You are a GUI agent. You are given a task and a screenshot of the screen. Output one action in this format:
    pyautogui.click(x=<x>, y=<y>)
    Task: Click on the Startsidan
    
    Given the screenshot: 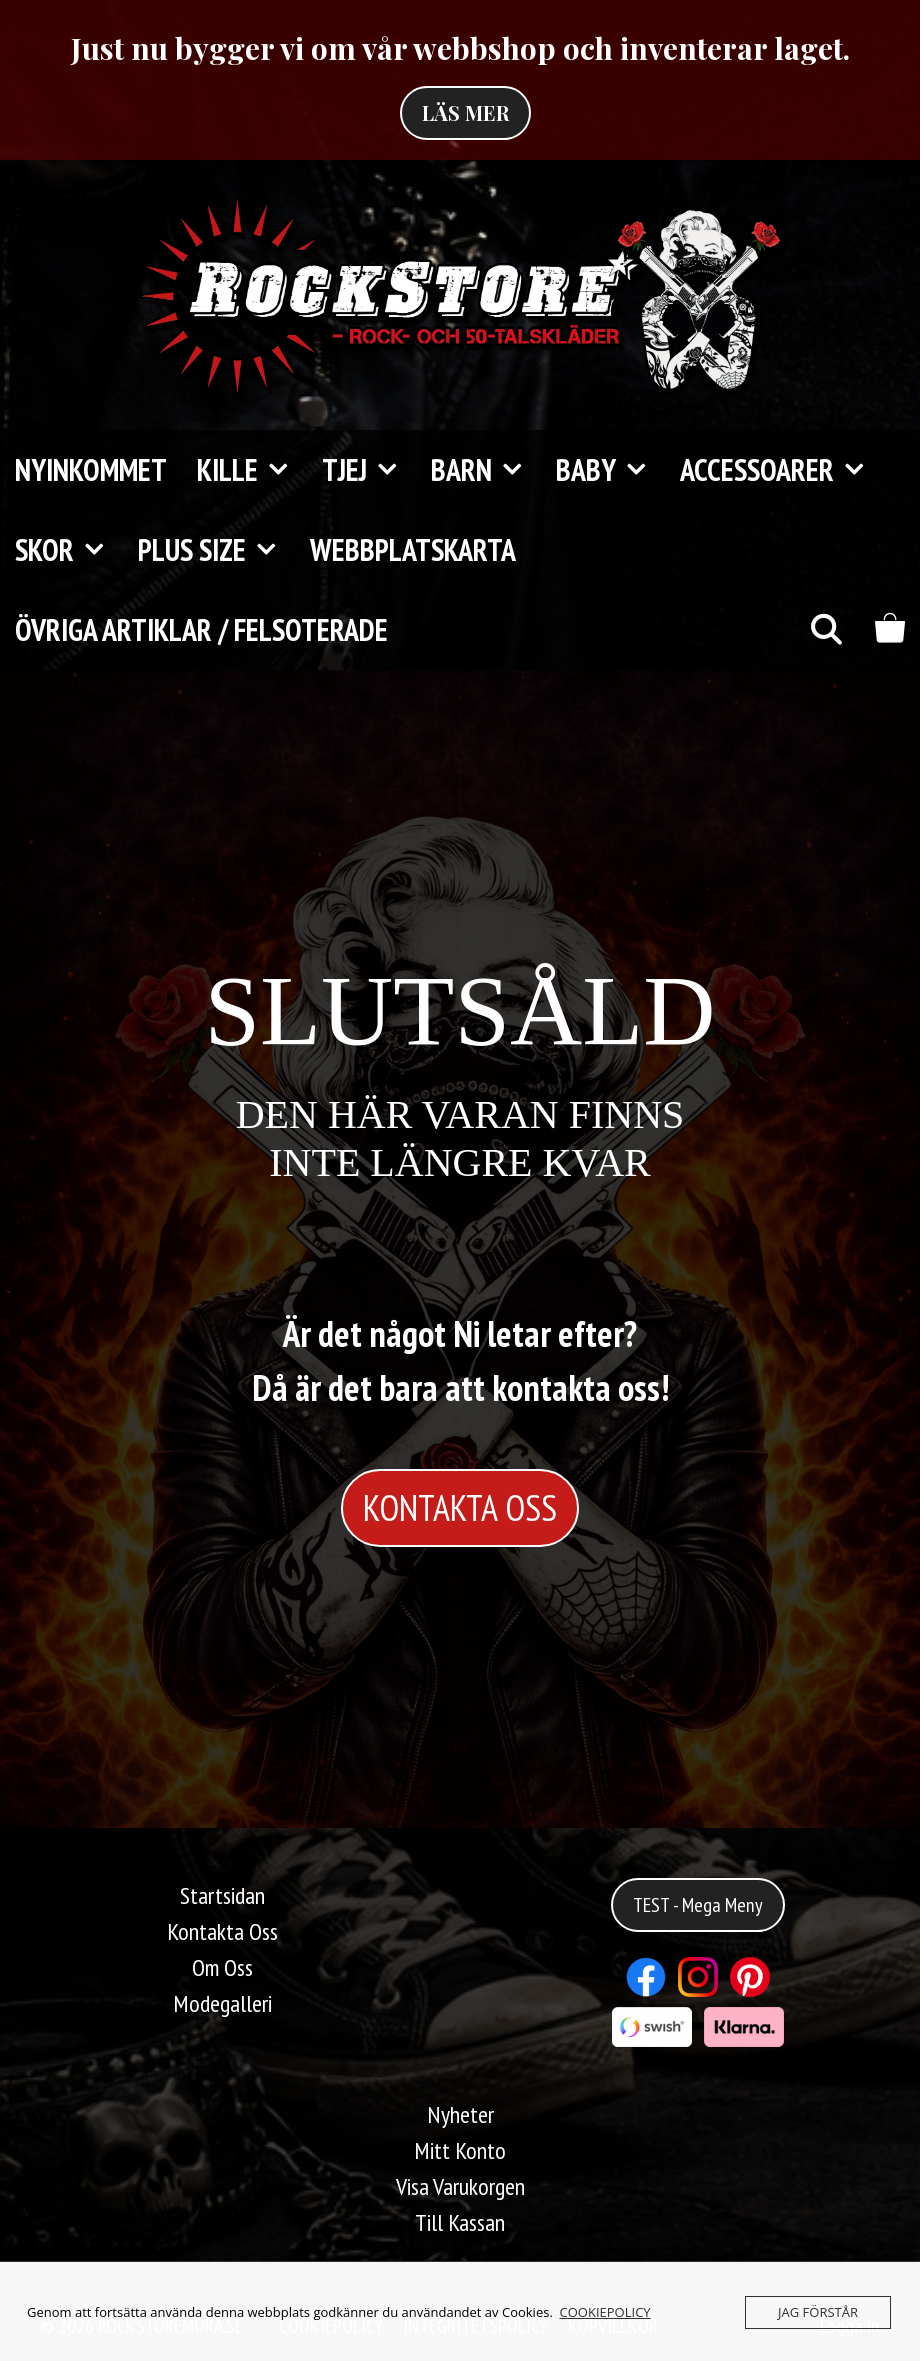 What is the action you would take?
    pyautogui.click(x=222, y=1895)
    